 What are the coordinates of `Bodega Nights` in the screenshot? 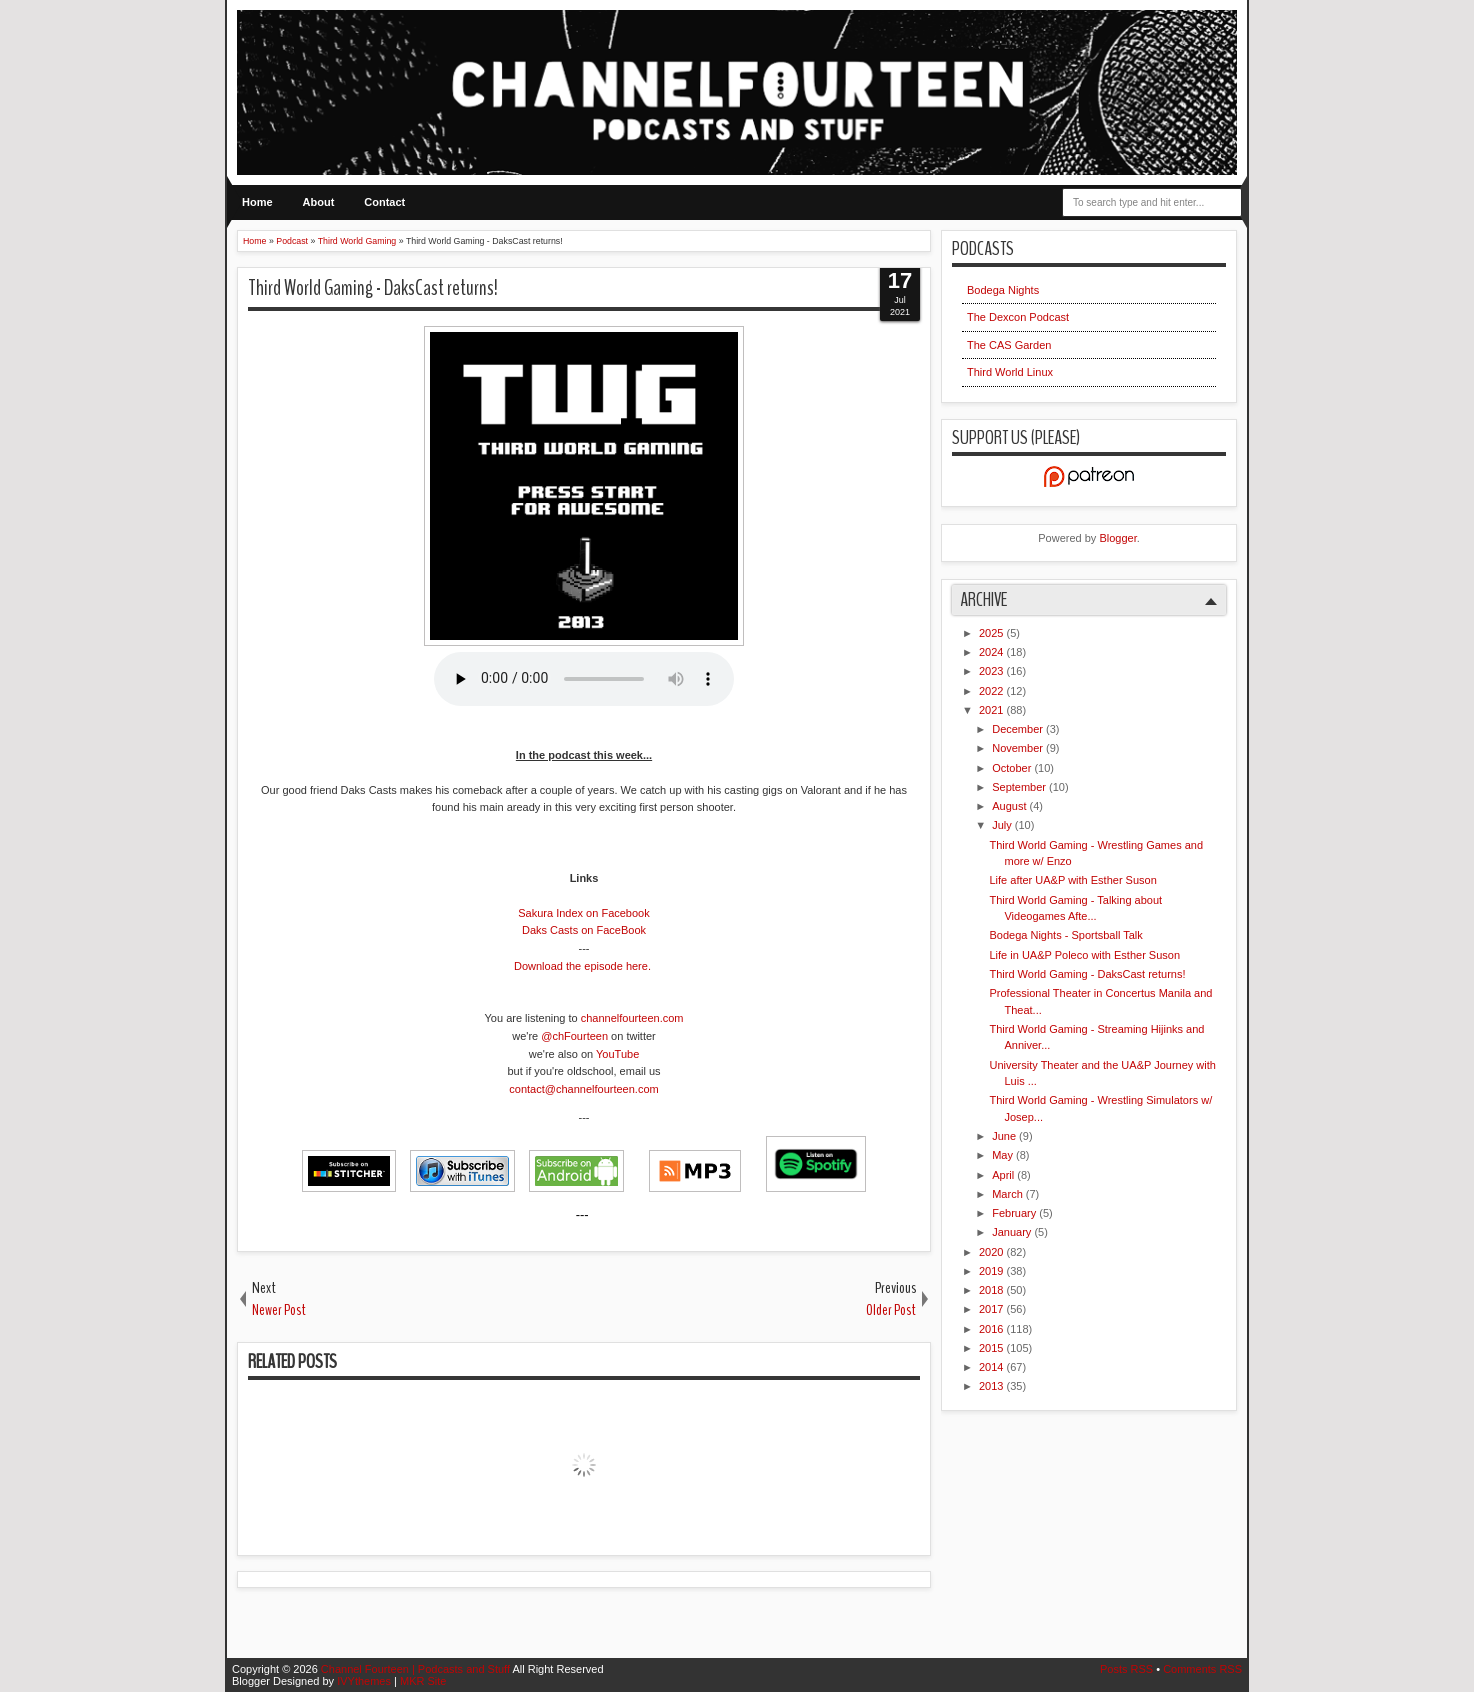 It's located at (1003, 290).